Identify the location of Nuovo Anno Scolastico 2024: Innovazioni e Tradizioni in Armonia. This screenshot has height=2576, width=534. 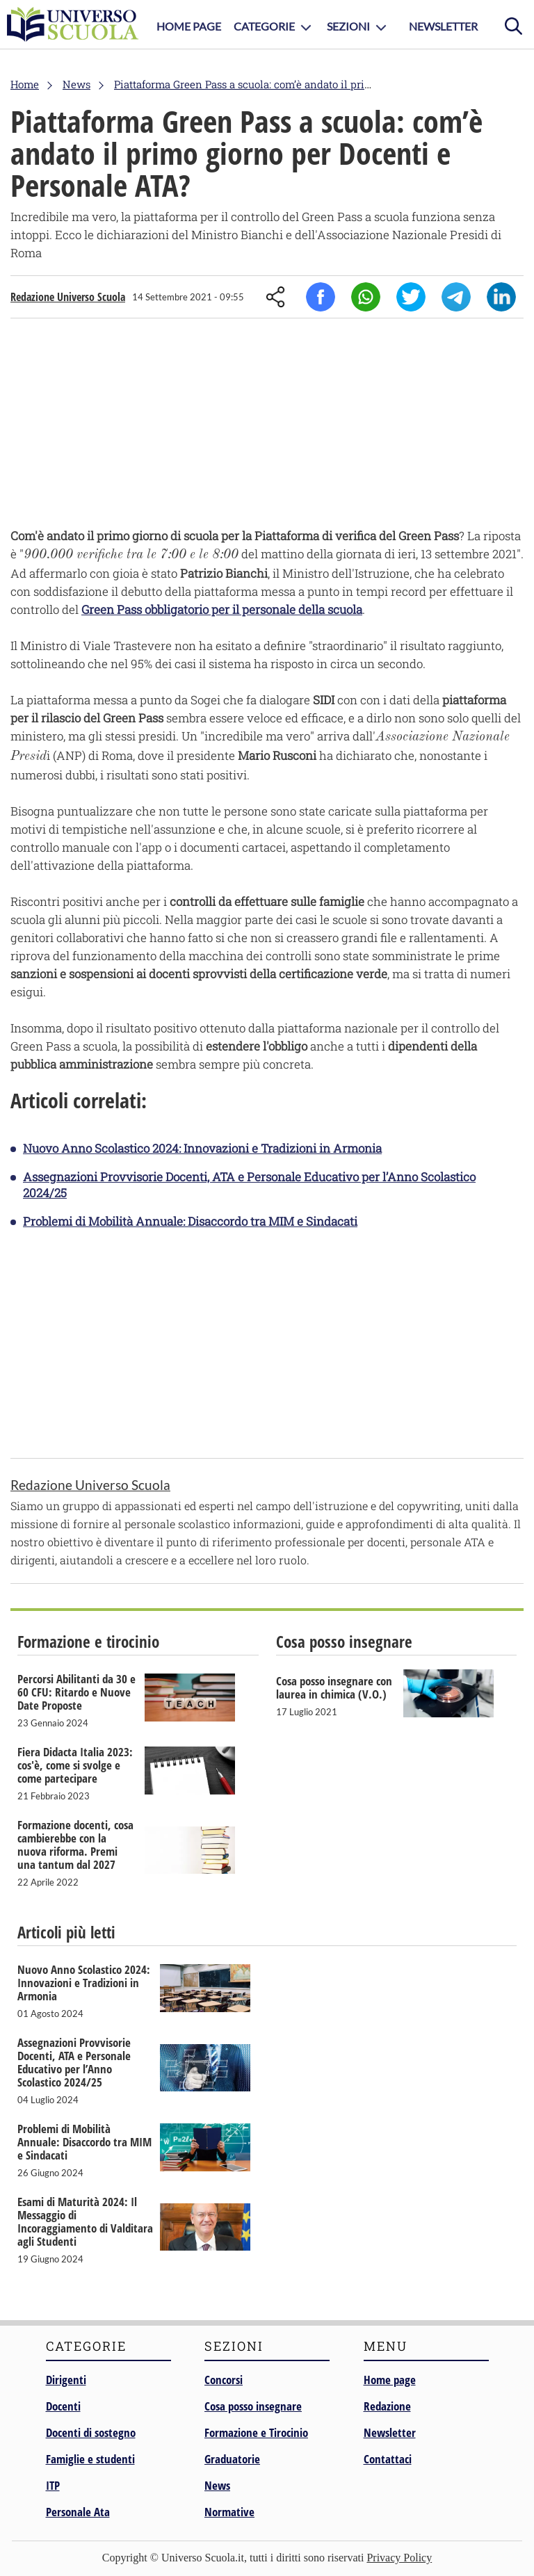
(202, 1148).